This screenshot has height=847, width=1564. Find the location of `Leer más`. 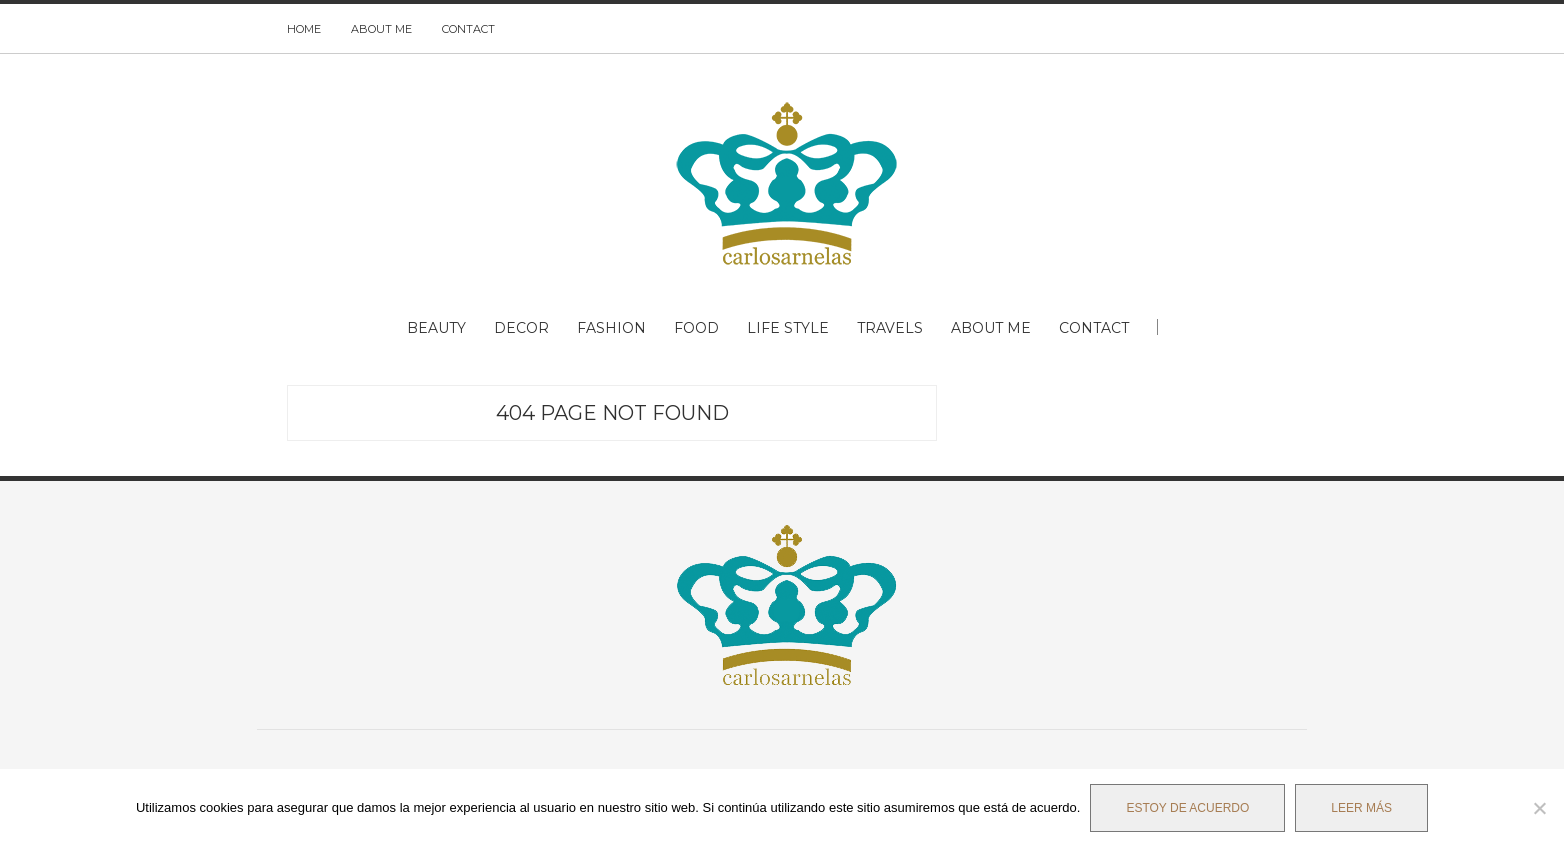

Leer más is located at coordinates (1361, 808).